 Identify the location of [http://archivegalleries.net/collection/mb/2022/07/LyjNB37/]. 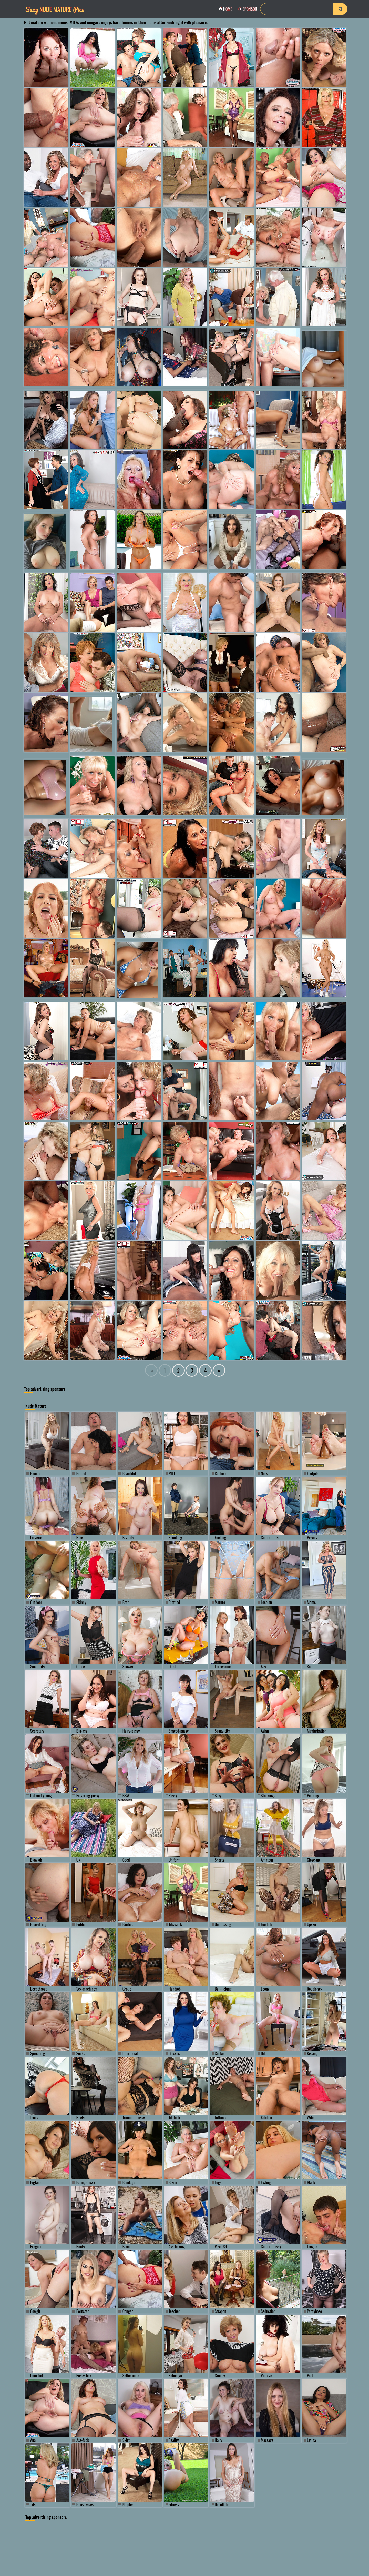
(92, 662).